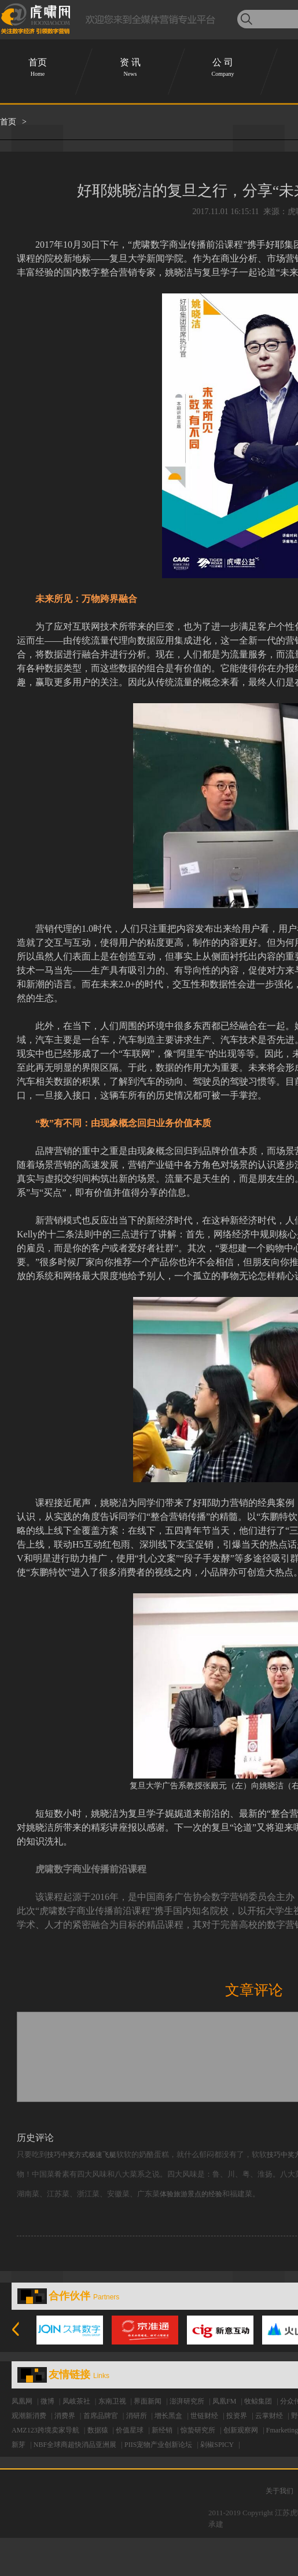 Image resolution: width=298 pixels, height=2576 pixels. I want to click on NBF全球商超快消品亚洲展, so click(75, 2445).